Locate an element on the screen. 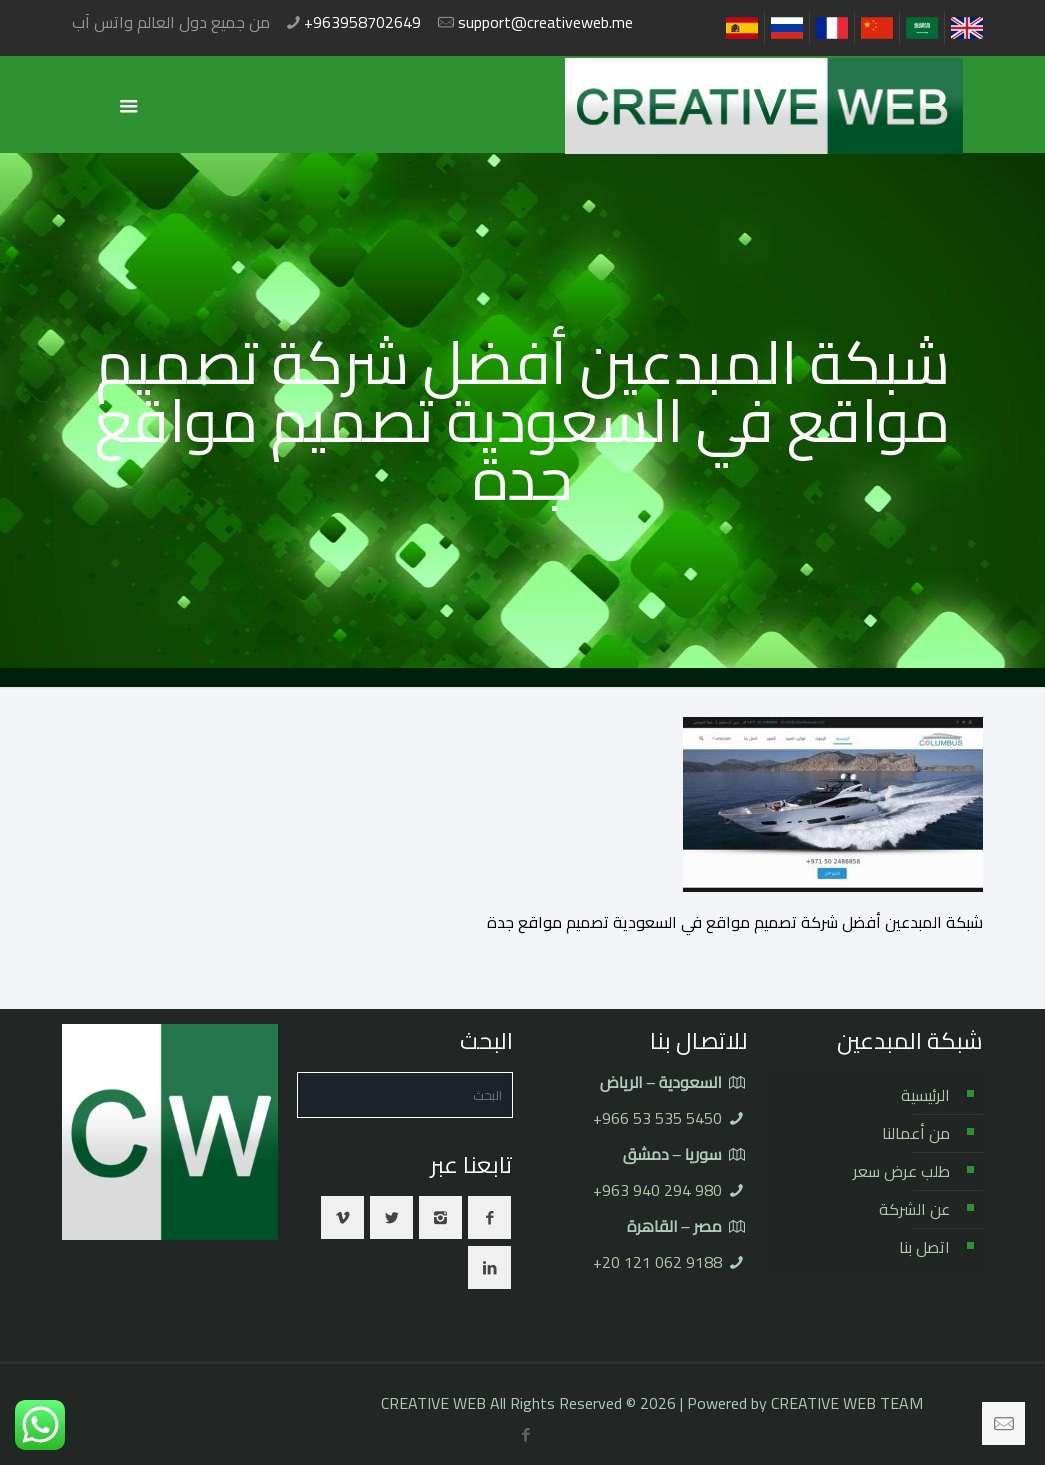  +963958702649 is located at coordinates (362, 22).